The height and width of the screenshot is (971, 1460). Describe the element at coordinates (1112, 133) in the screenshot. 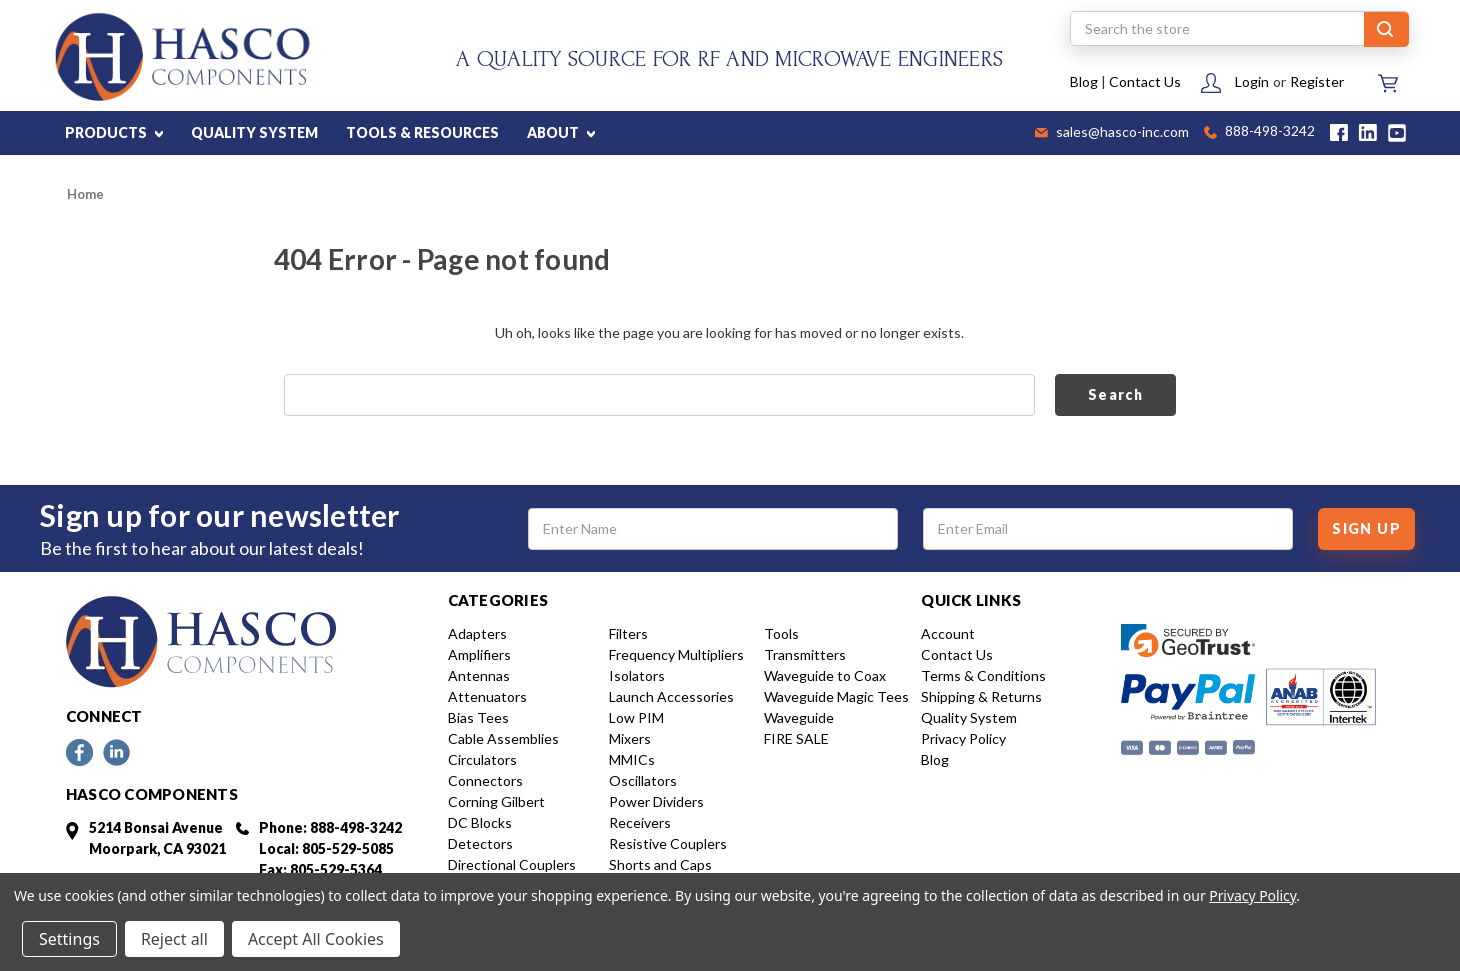

I see `sales@hasco-inc.com` at that location.